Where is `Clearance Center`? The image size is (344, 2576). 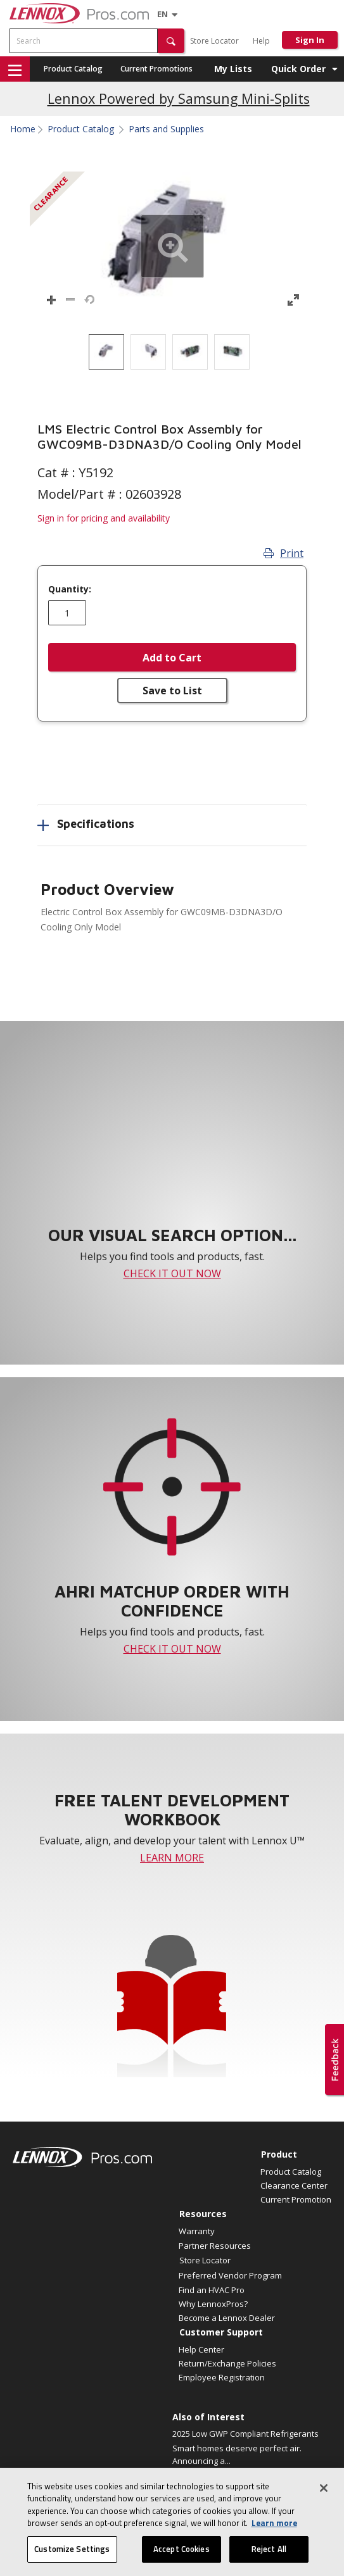
Clearance Center is located at coordinates (294, 2185).